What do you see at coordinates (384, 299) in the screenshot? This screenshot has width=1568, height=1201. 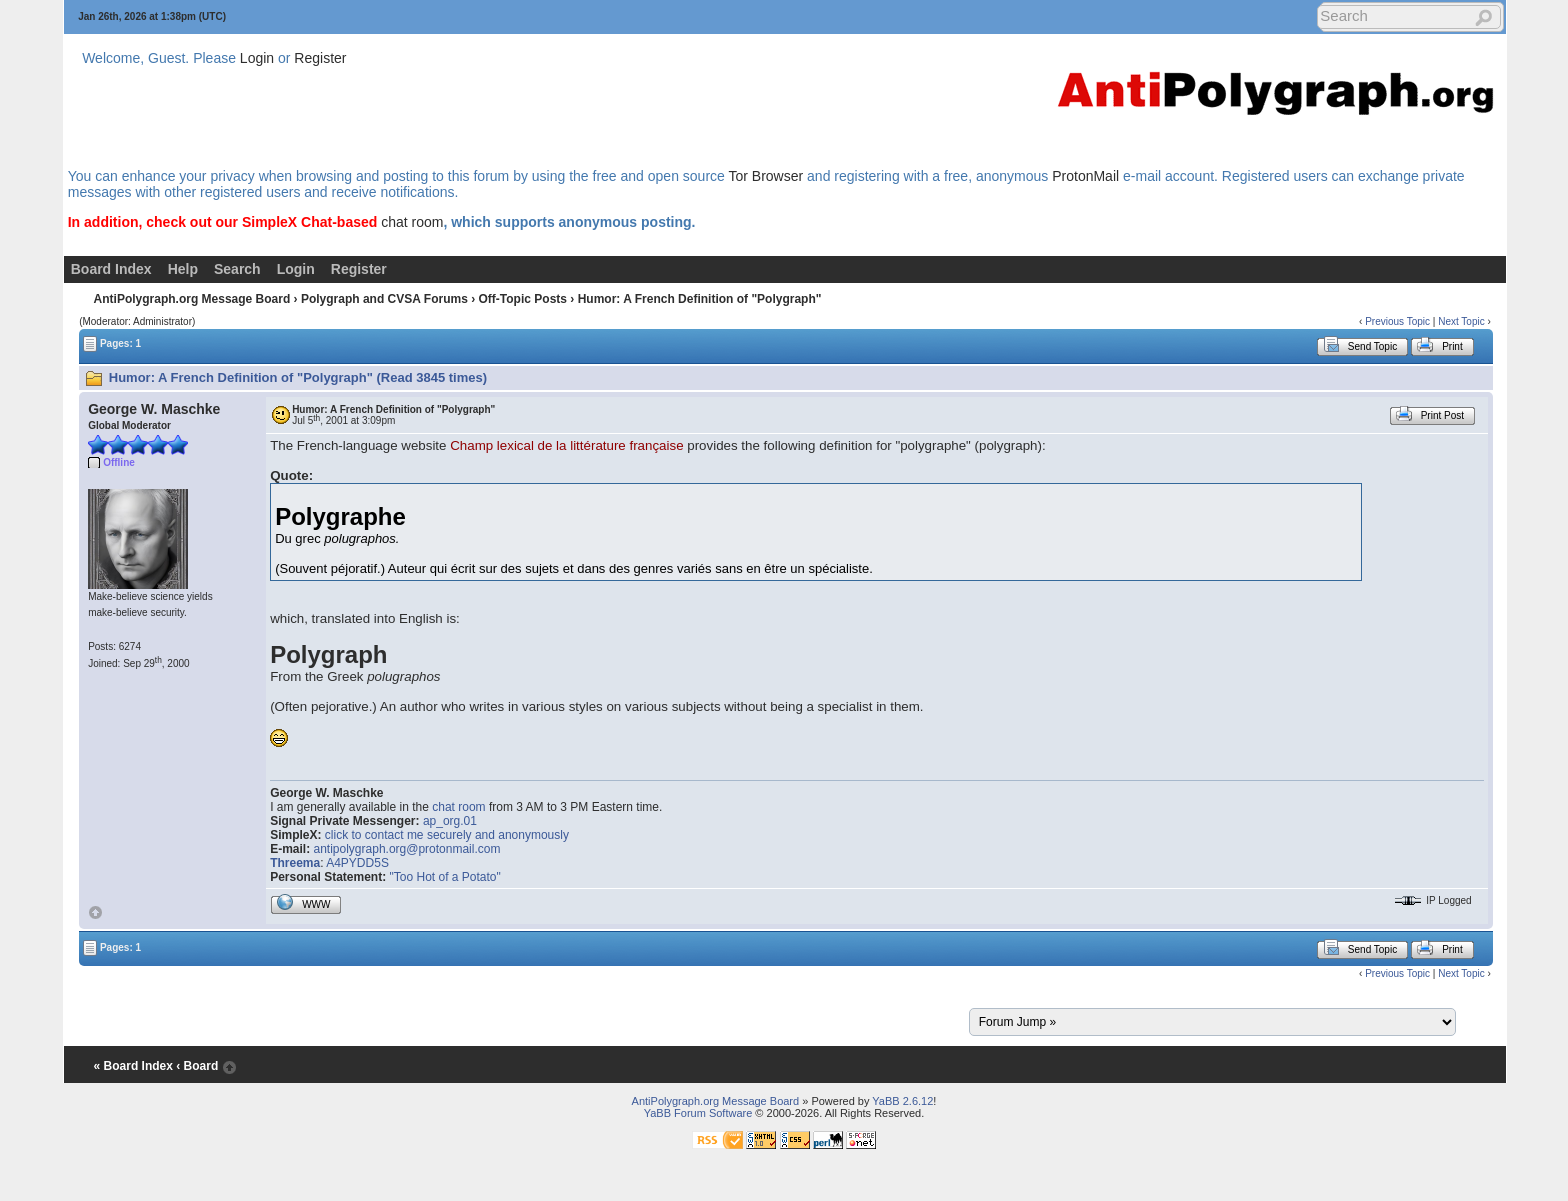 I see `Polygraph and CVSA Forums` at bounding box center [384, 299].